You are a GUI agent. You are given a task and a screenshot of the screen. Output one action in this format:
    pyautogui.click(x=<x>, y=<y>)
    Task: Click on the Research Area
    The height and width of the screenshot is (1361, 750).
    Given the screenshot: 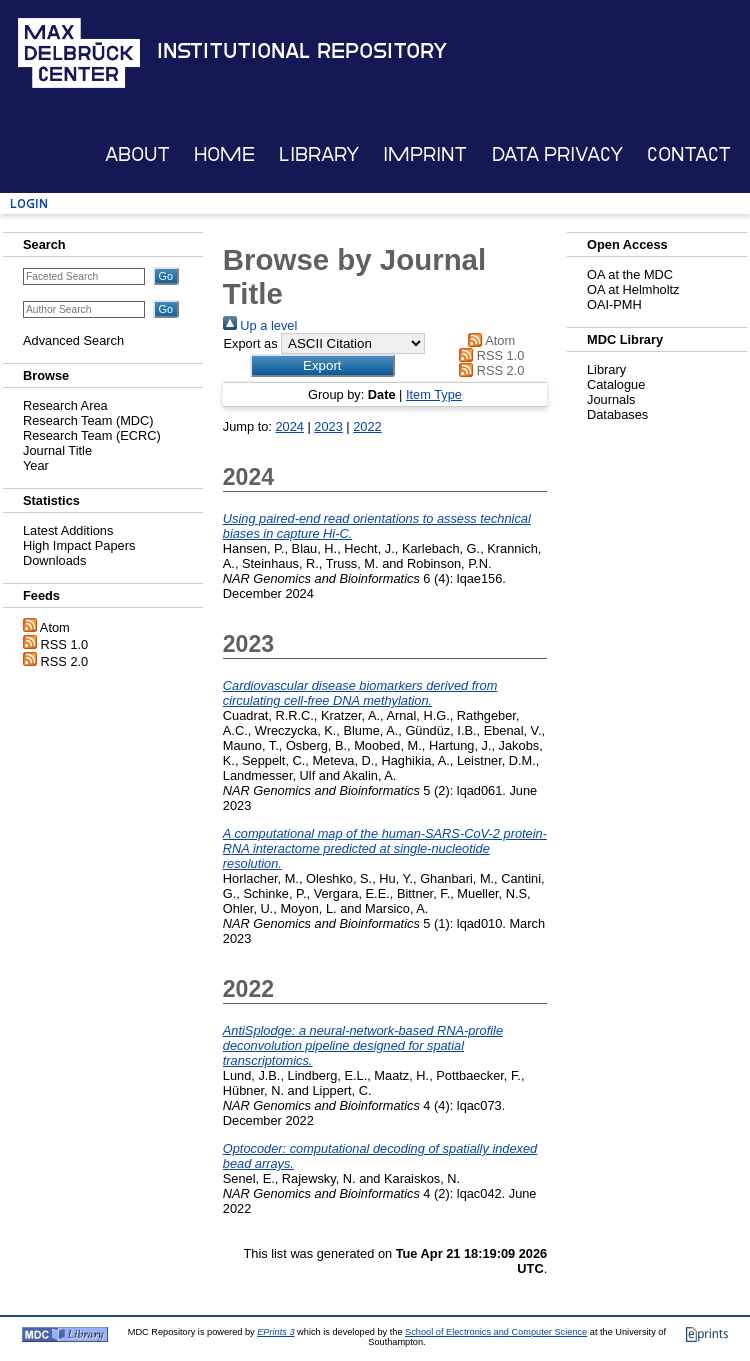 What is the action you would take?
    pyautogui.click(x=65, y=405)
    